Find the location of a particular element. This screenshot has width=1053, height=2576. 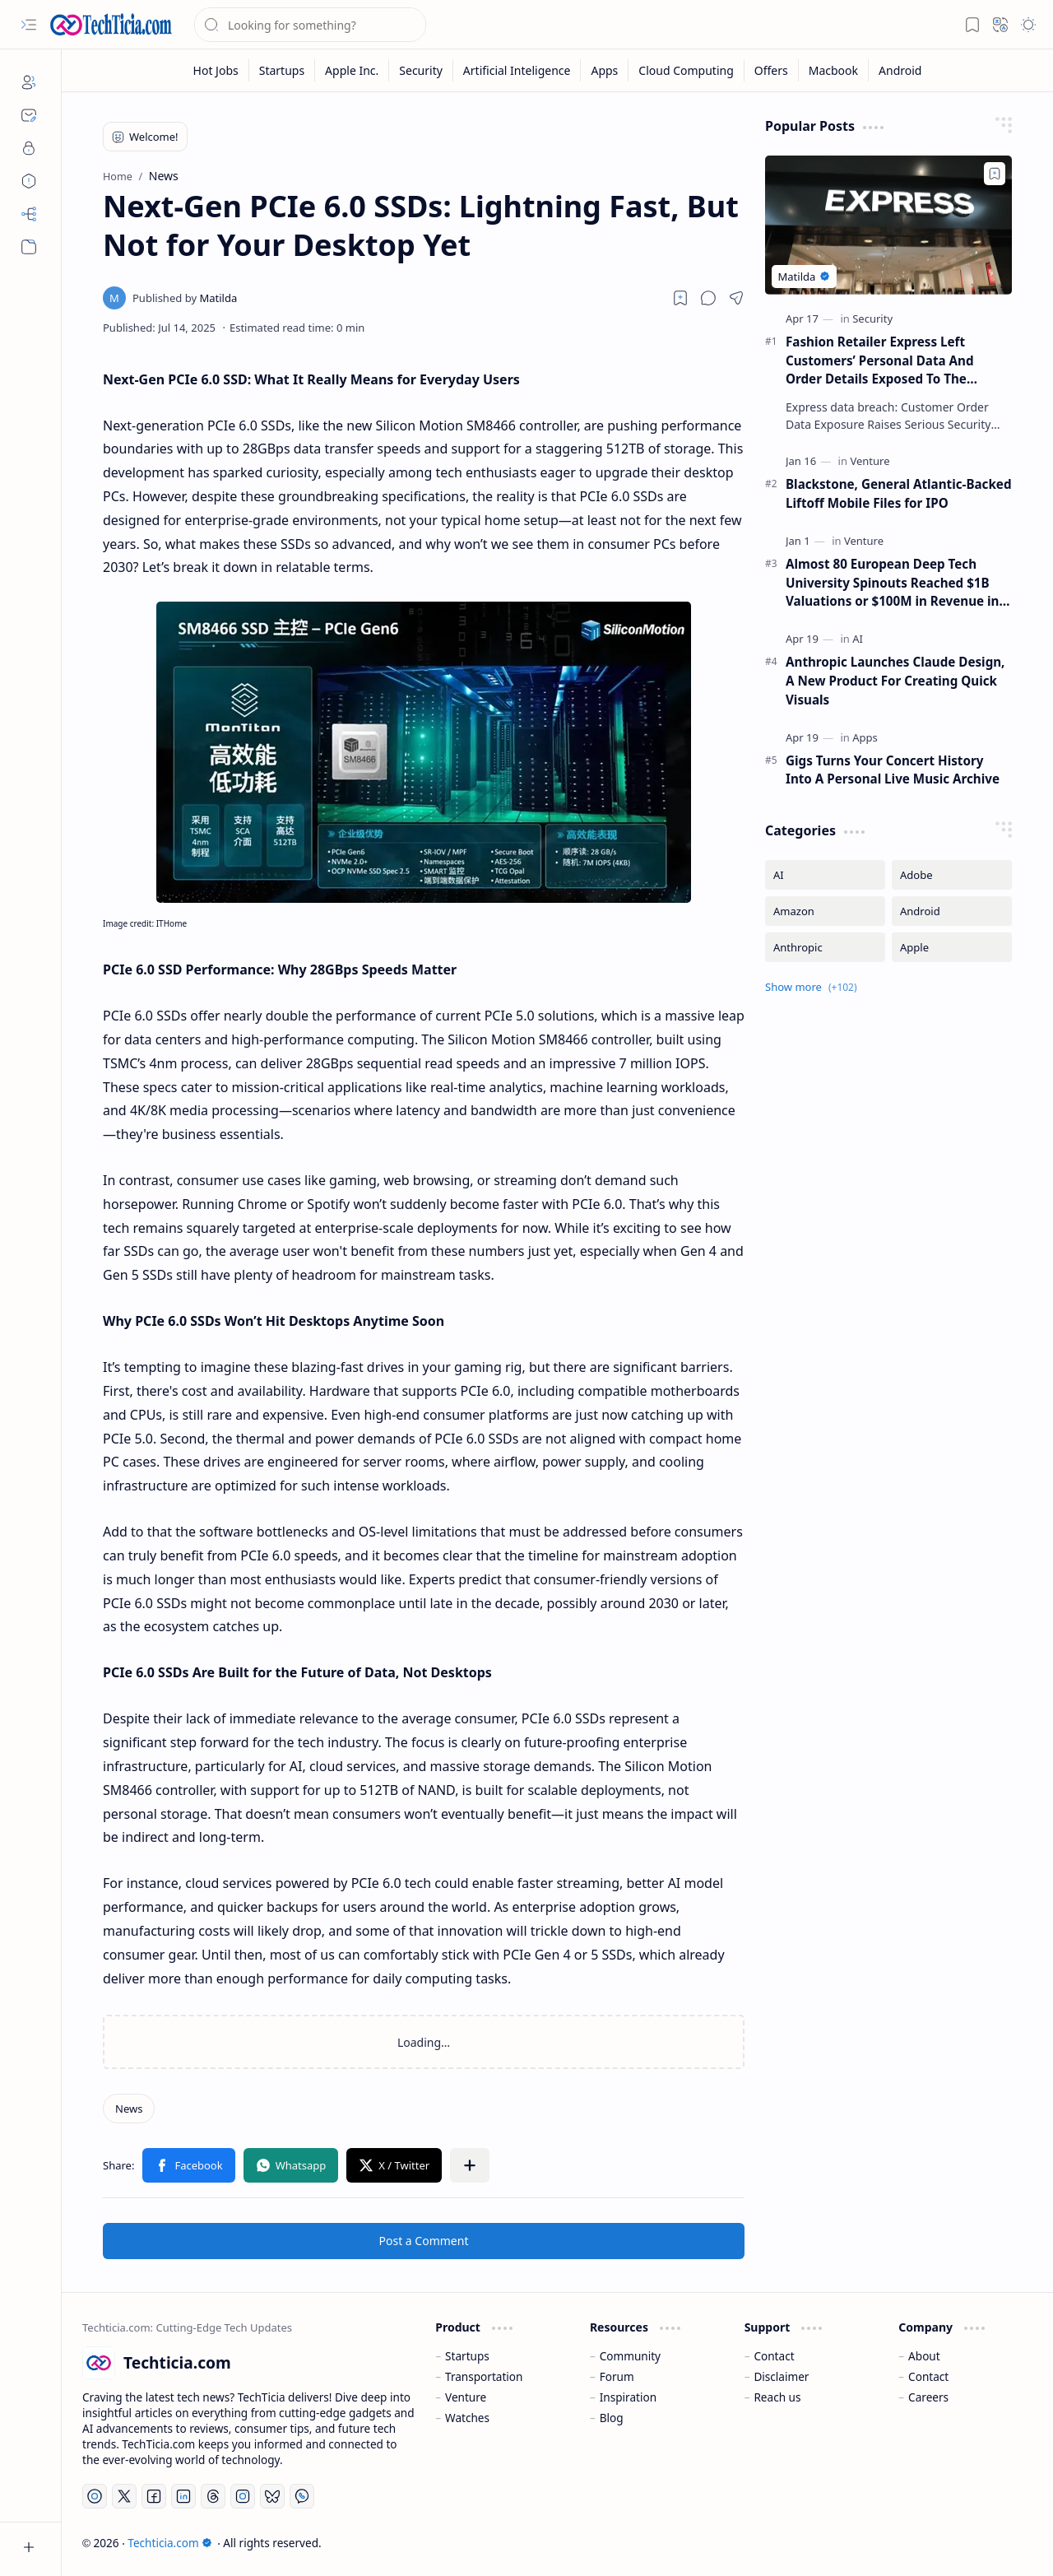

[Read later] is located at coordinates (680, 298).